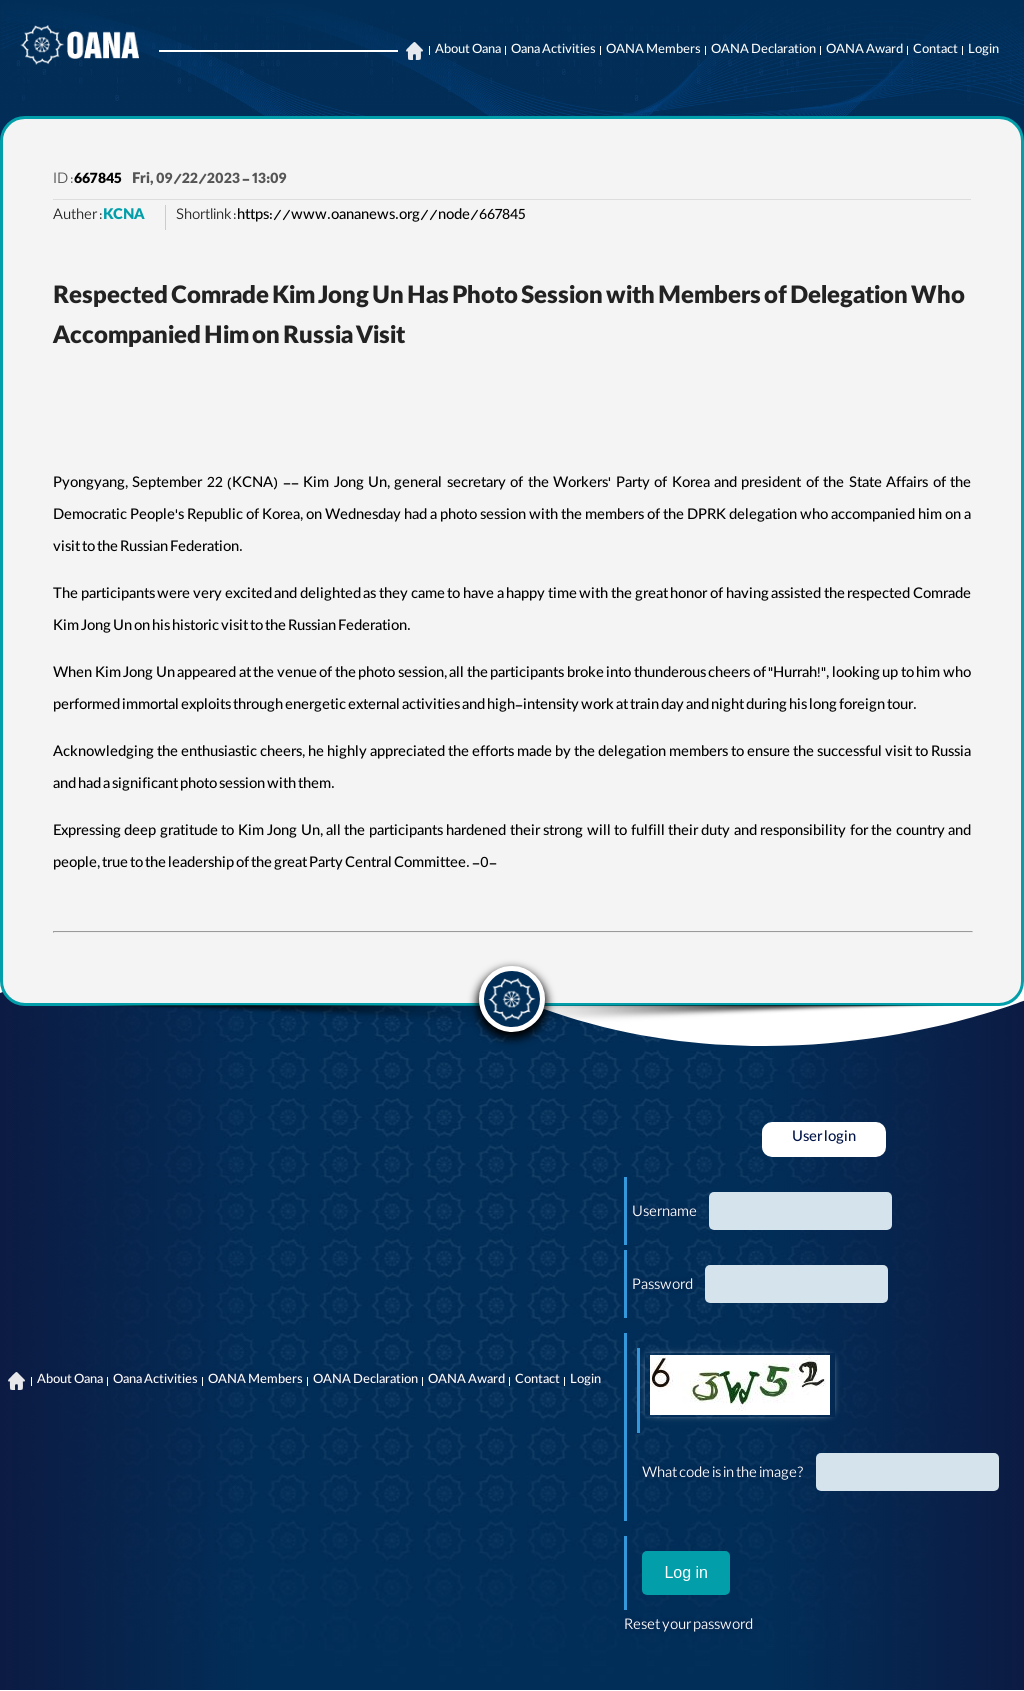  I want to click on OANA Award, so click(864, 51).